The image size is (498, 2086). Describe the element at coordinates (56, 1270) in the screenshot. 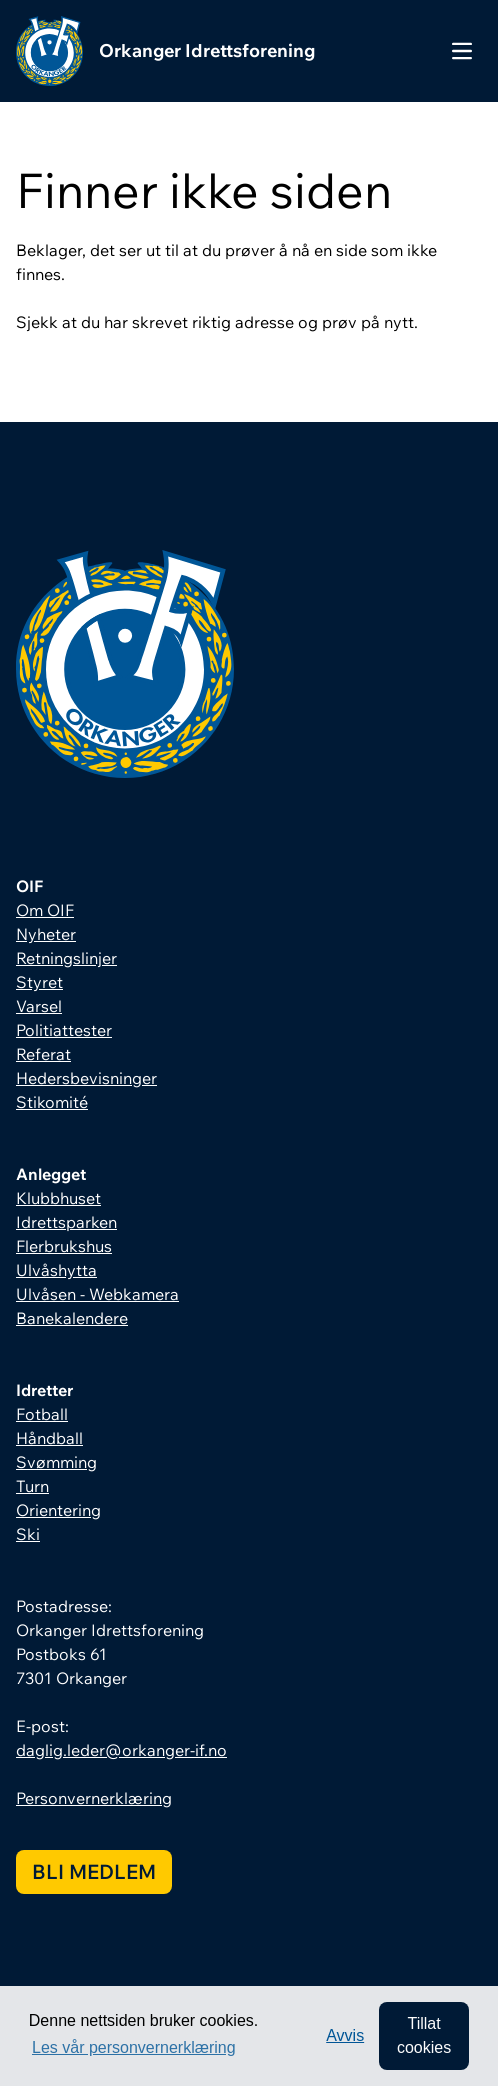

I see `Ulvåshytta` at that location.